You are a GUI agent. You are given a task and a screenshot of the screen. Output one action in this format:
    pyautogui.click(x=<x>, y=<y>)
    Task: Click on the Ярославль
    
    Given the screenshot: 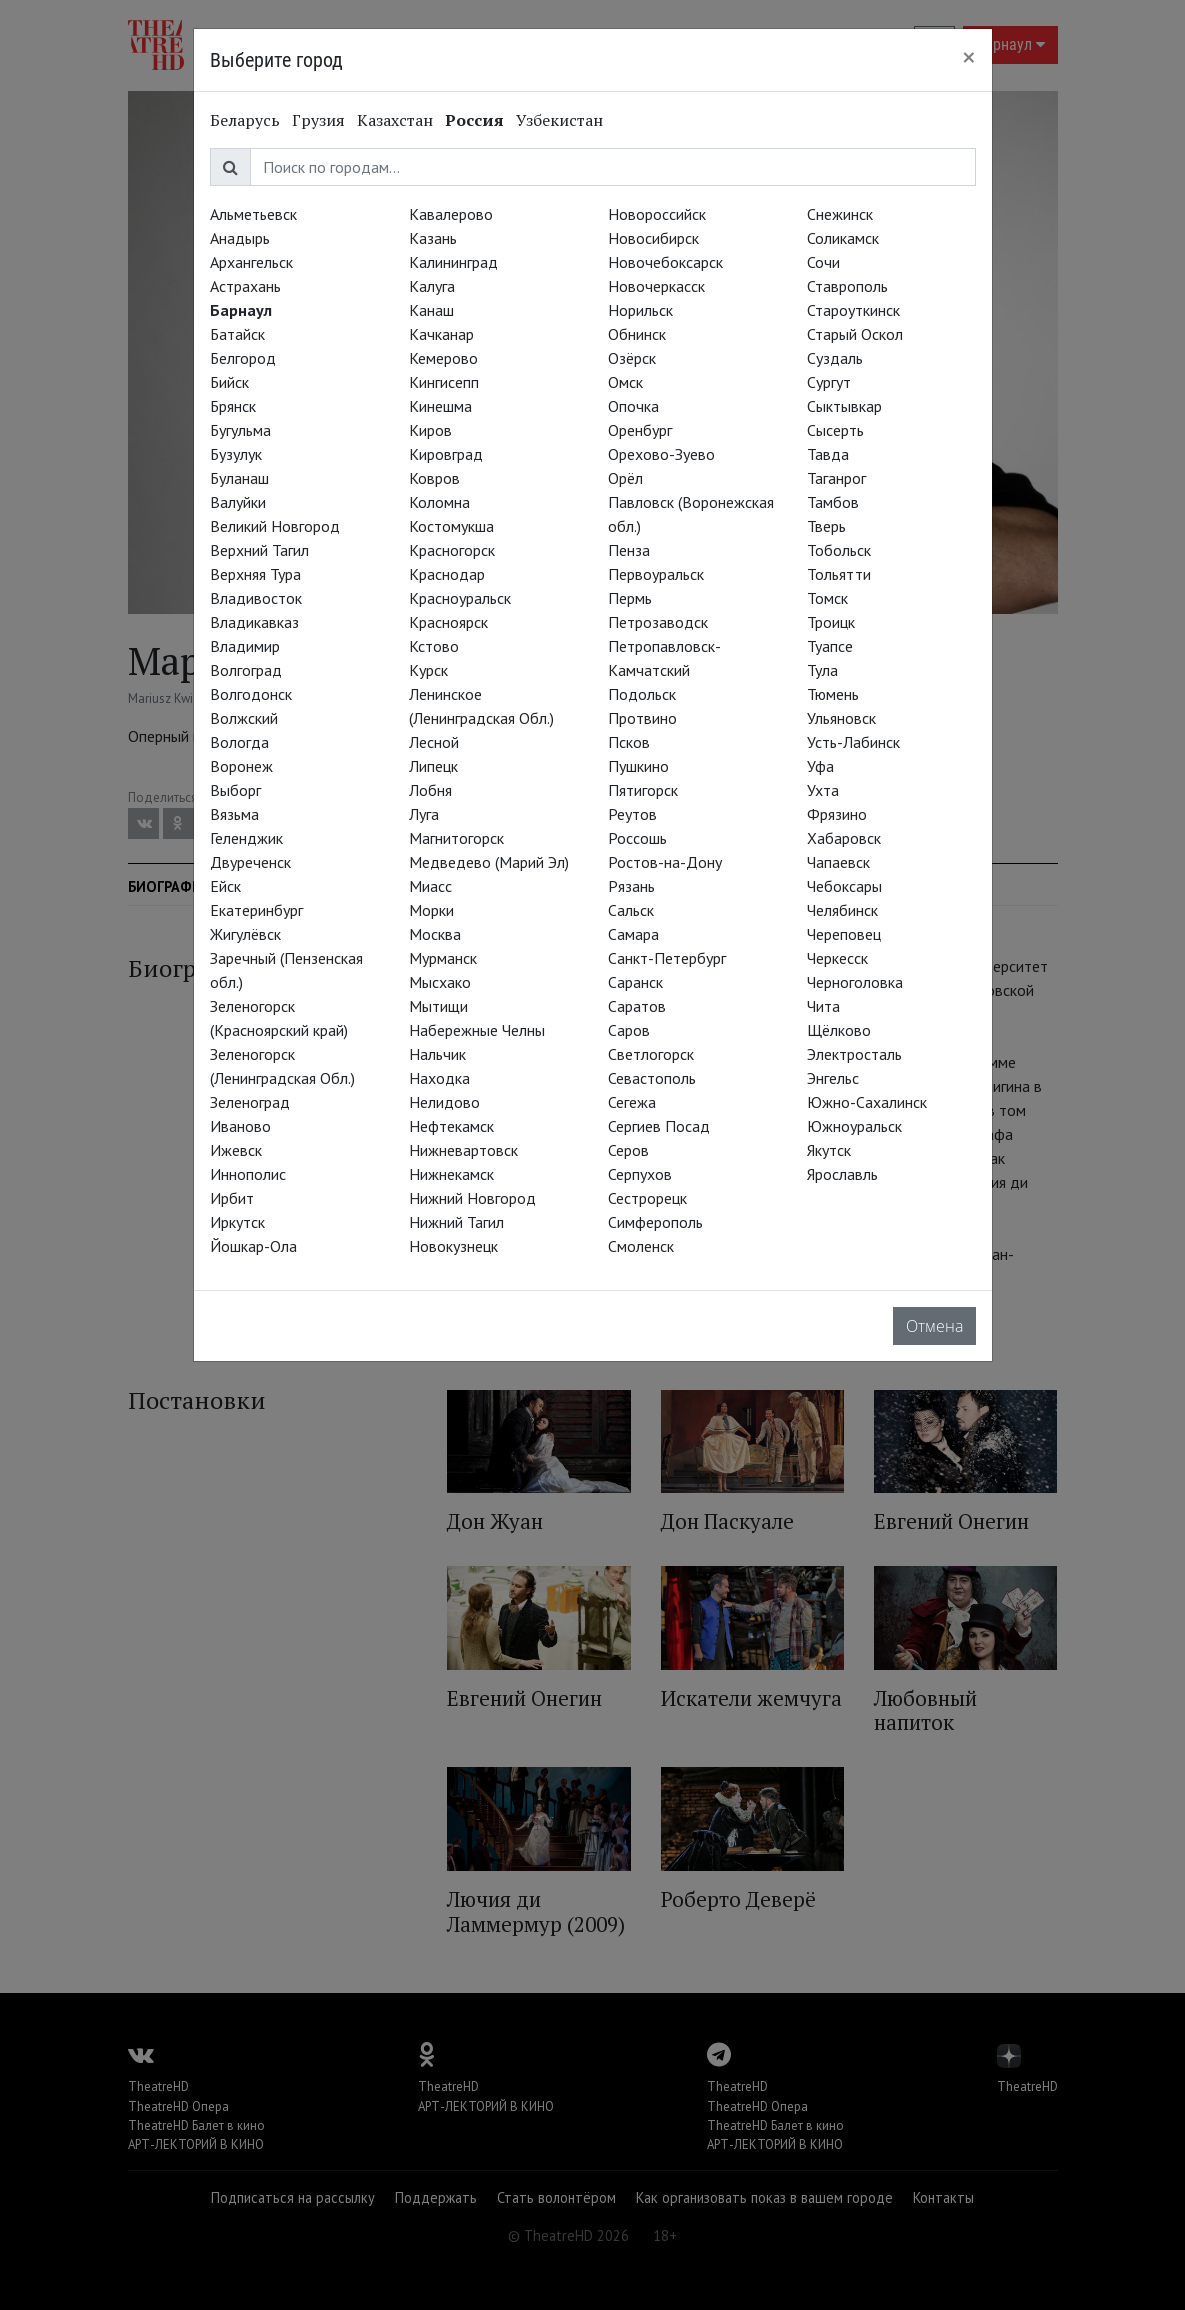 What is the action you would take?
    pyautogui.click(x=842, y=1174)
    